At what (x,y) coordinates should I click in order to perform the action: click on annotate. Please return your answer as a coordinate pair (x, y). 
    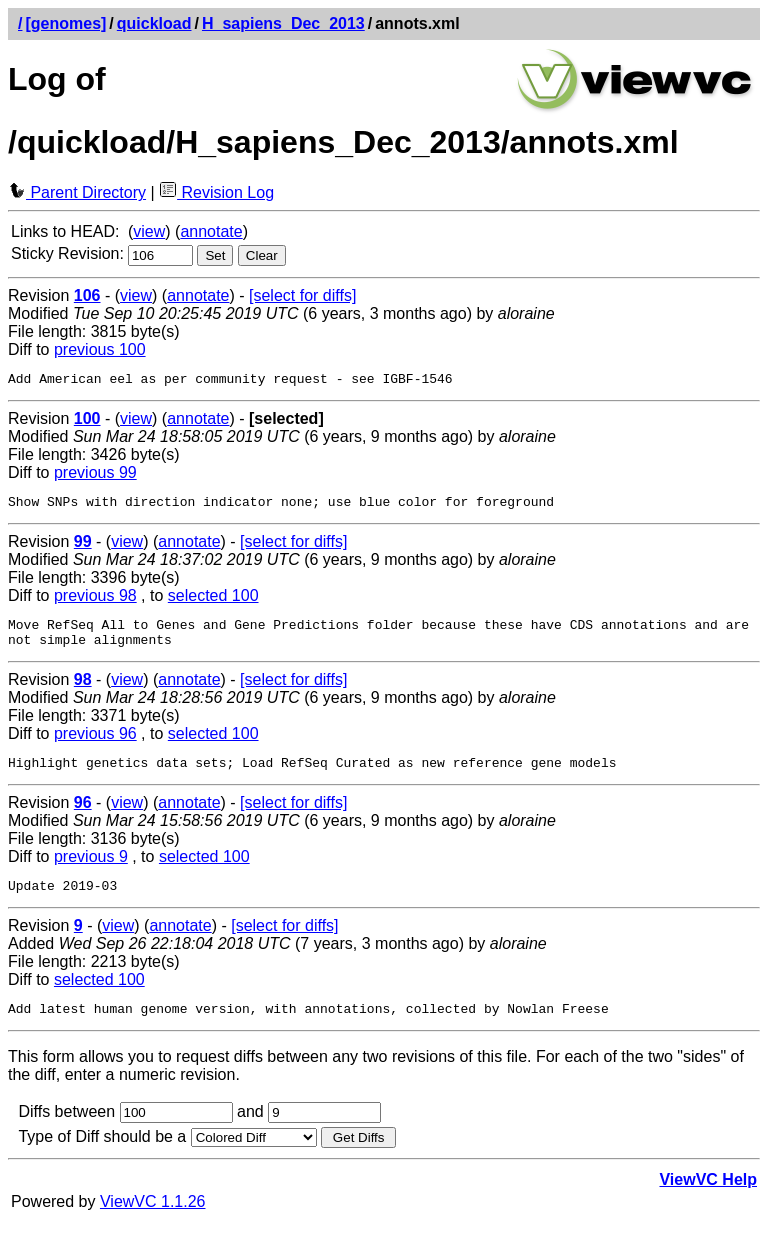
    Looking at the image, I should click on (211, 231).